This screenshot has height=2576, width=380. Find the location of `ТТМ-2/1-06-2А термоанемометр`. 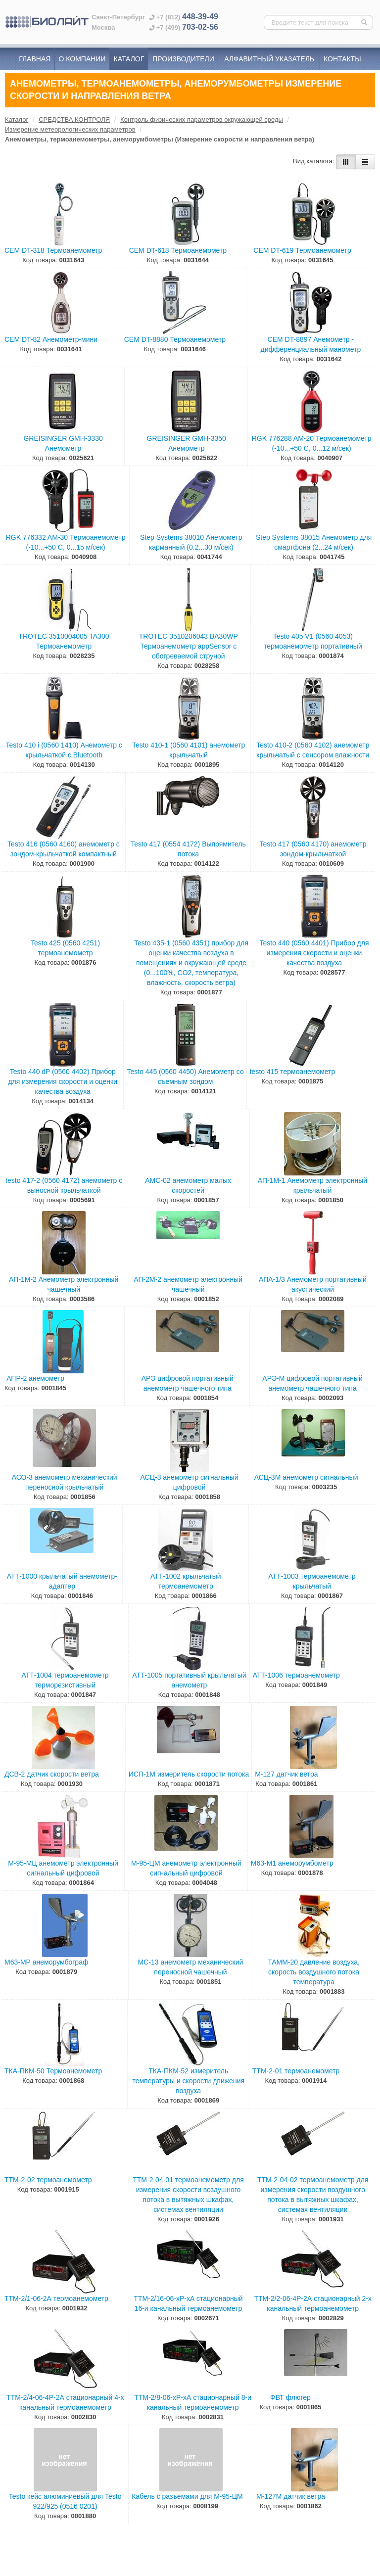

ТТМ-2/1-06-2А термоанемометр is located at coordinates (56, 2298).